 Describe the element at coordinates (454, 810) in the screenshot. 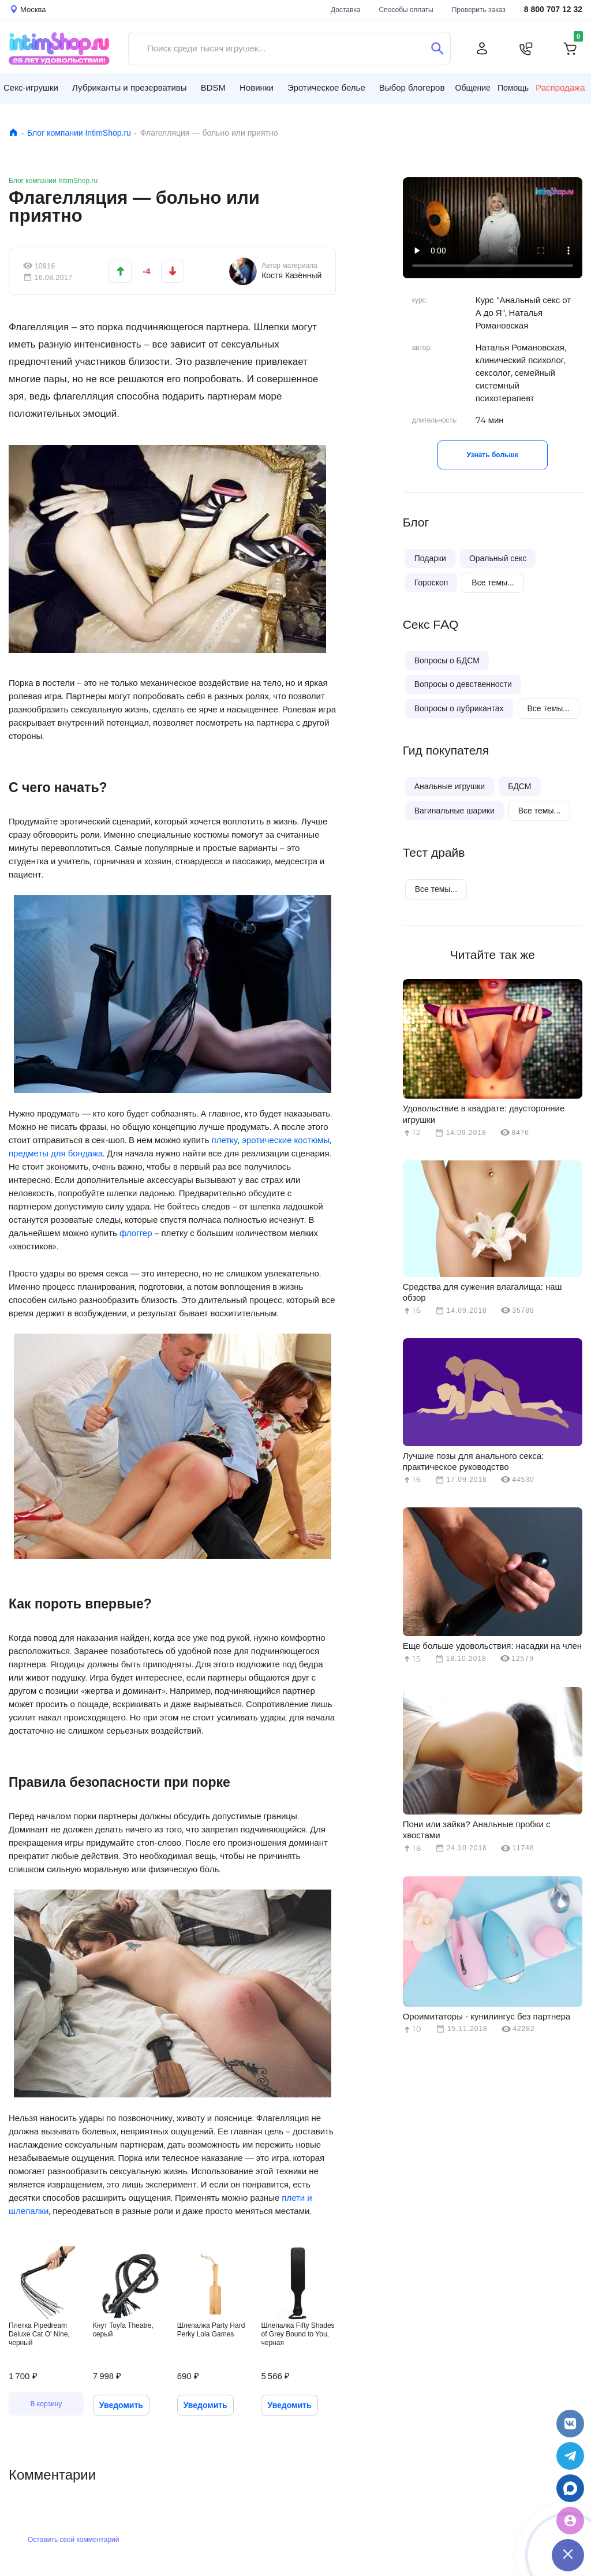

I see `Вагинальные шарики` at that location.